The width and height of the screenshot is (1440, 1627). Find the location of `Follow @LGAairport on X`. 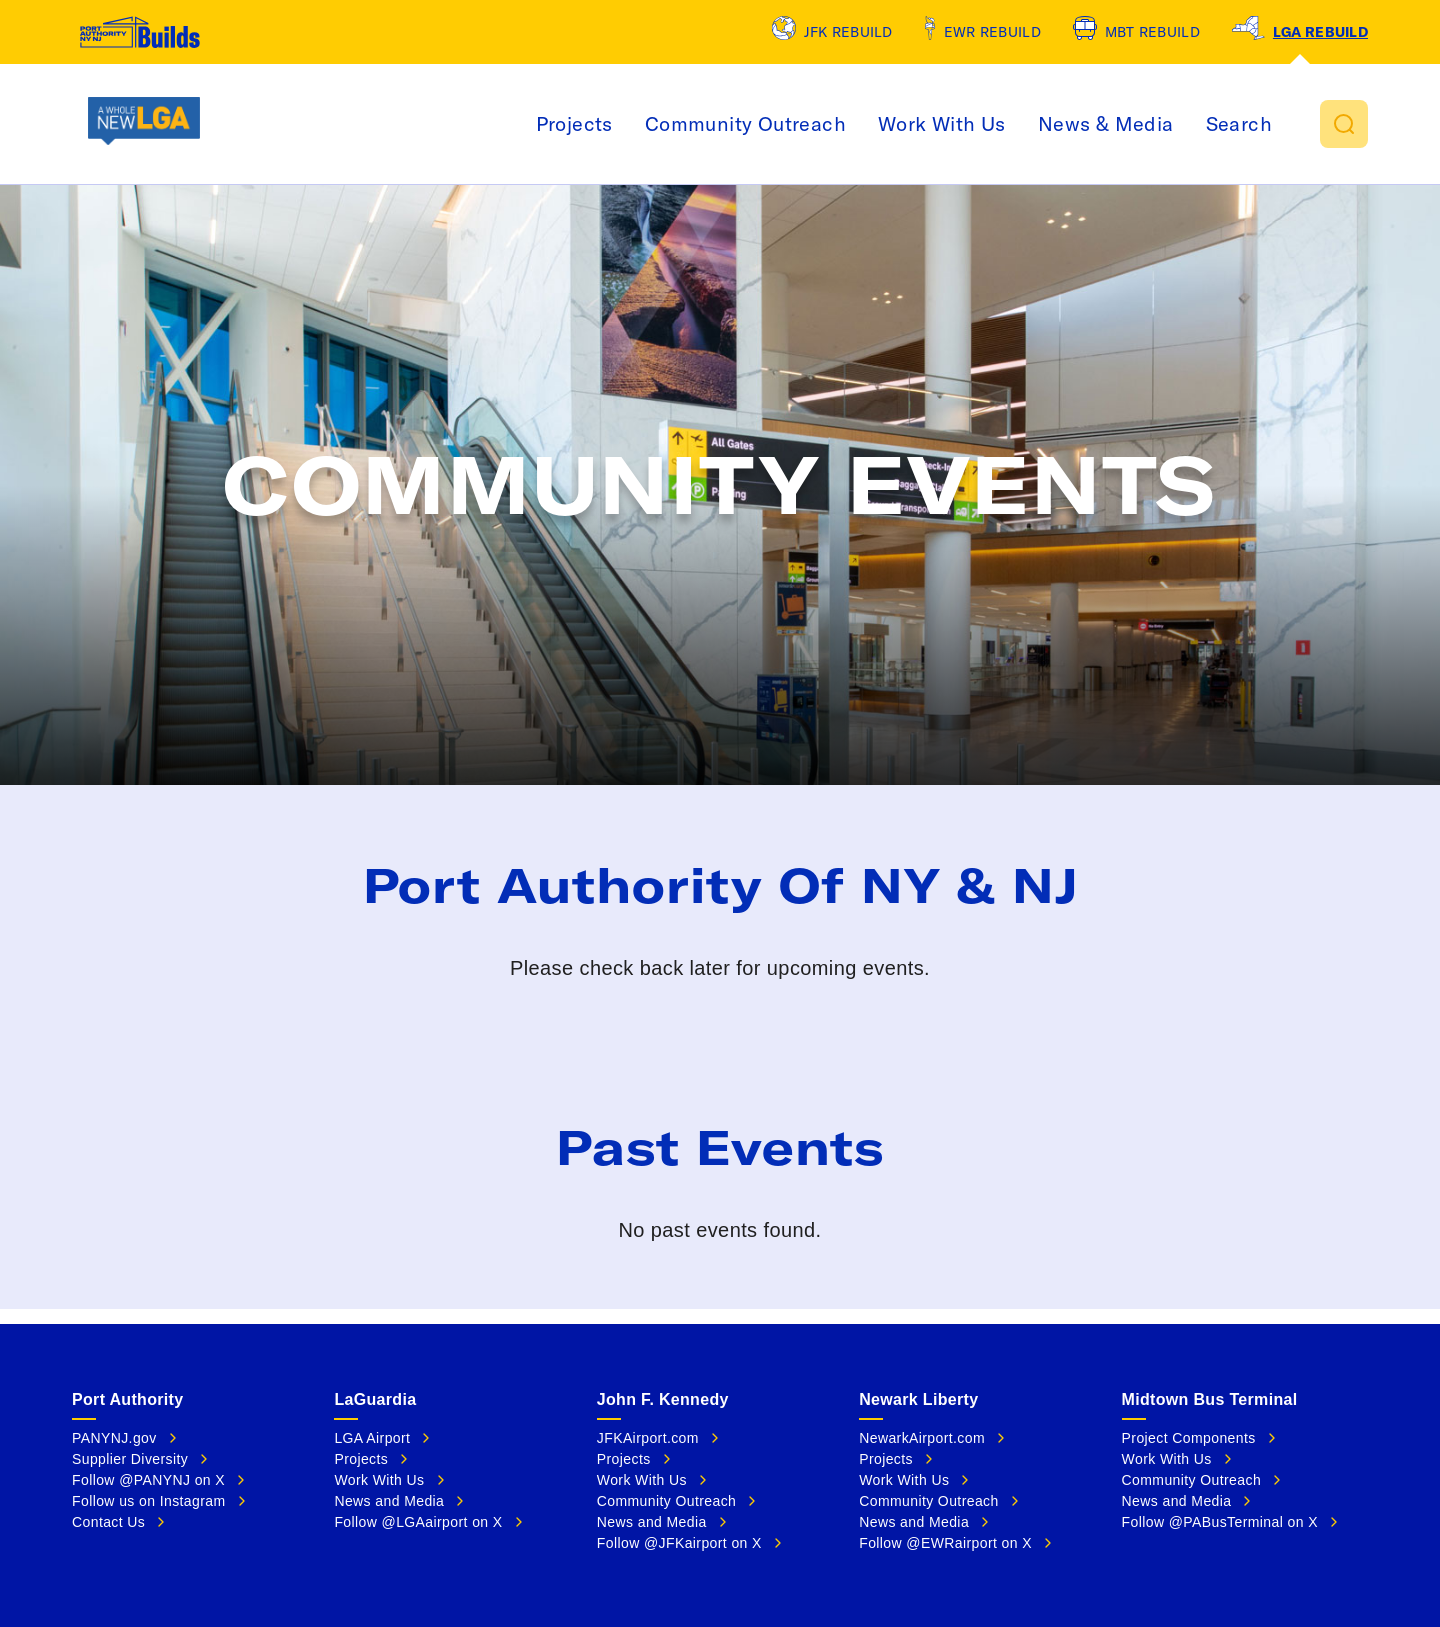

Follow @LGAairport on X is located at coordinates (418, 1522).